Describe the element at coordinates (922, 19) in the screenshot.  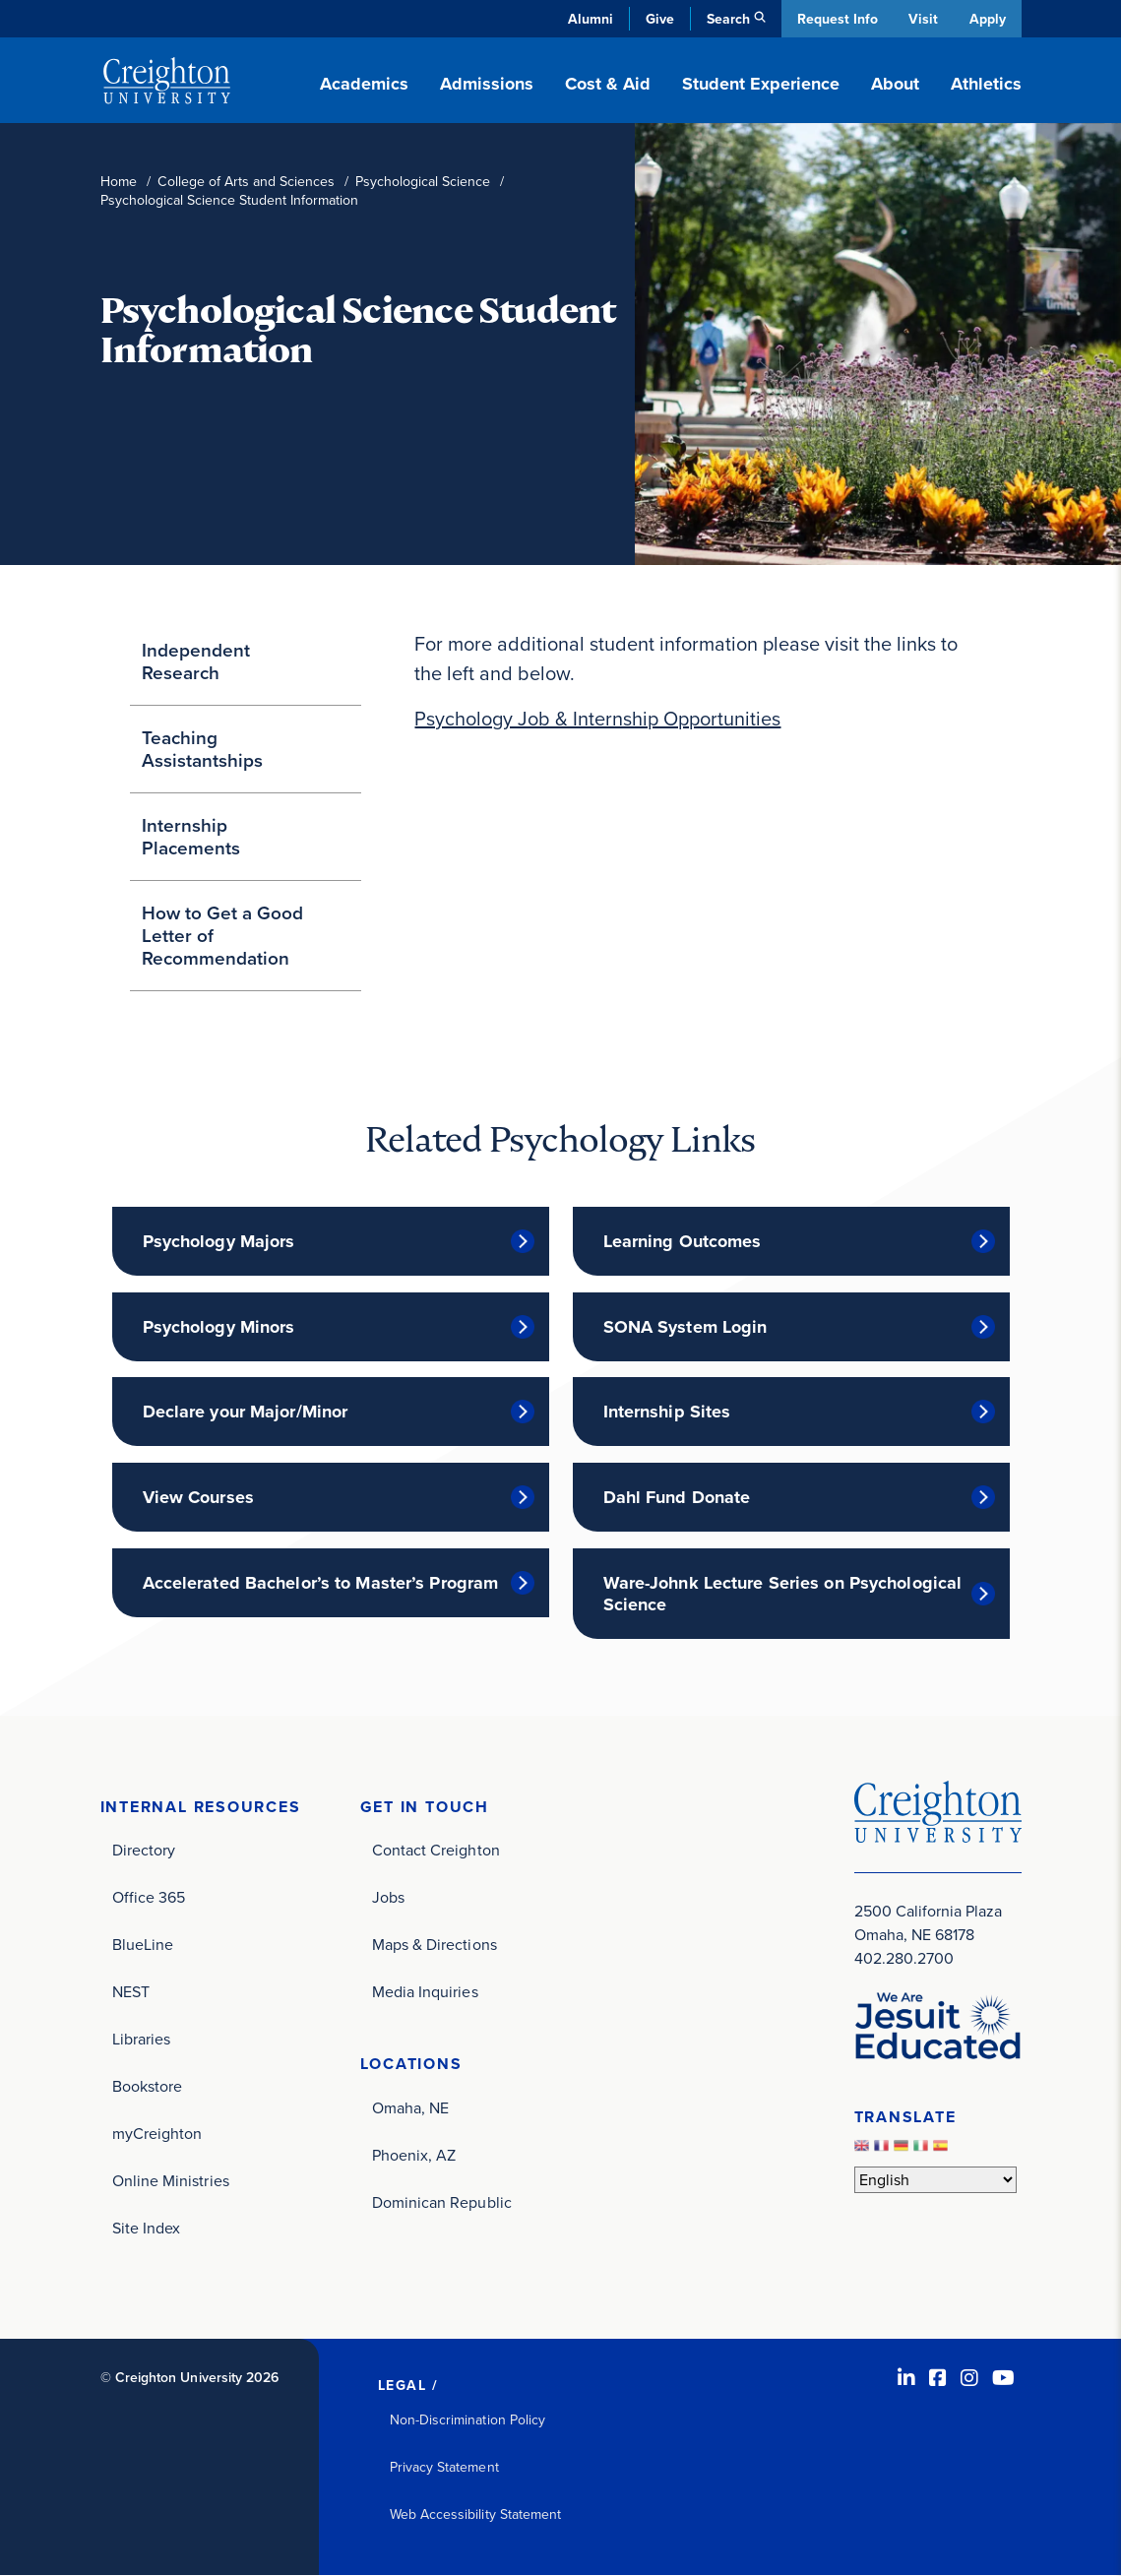
I see `Visit` at that location.